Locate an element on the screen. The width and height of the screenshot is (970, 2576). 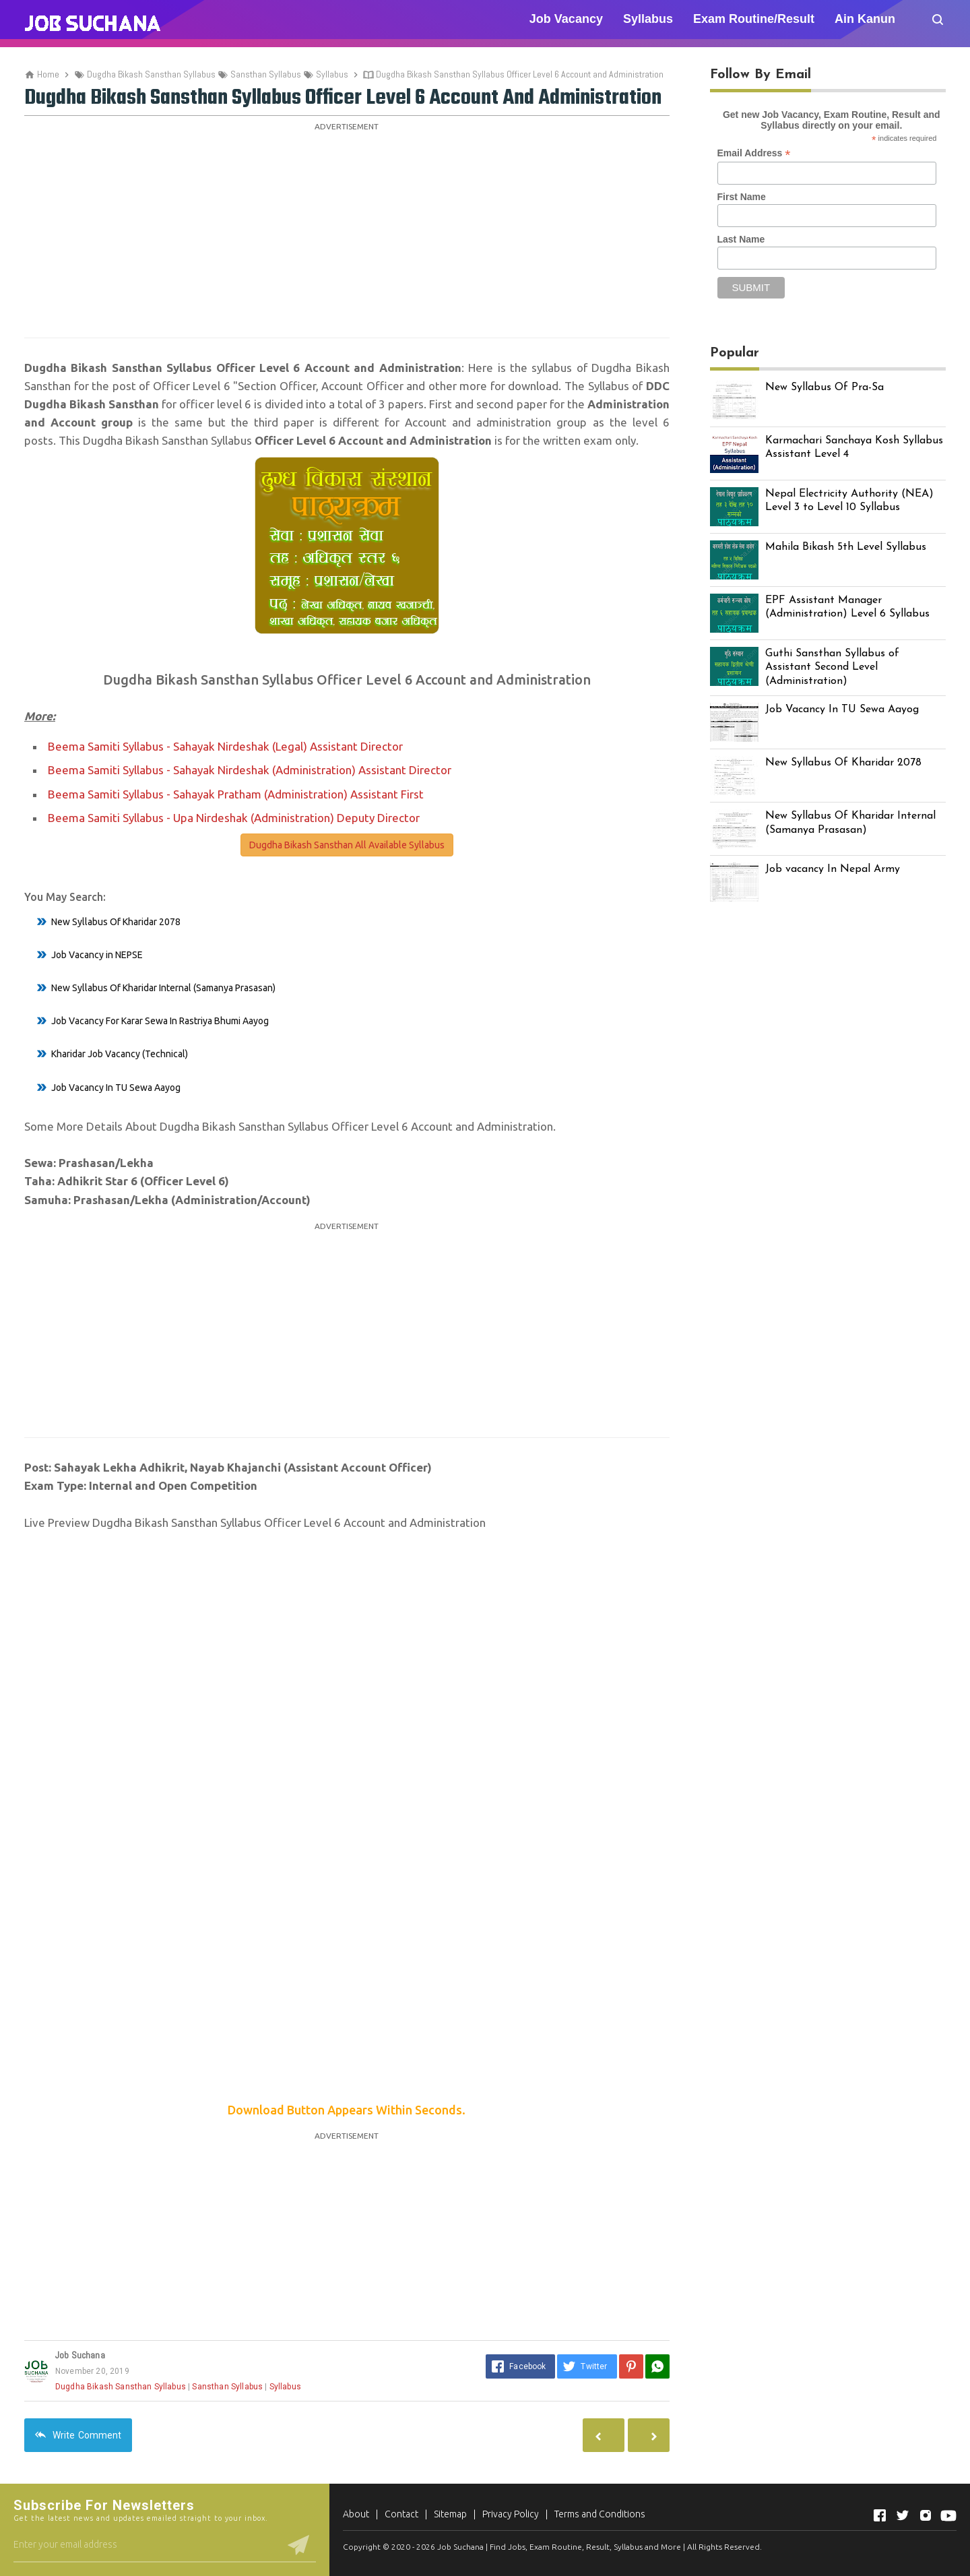
Contact is located at coordinates (401, 2514).